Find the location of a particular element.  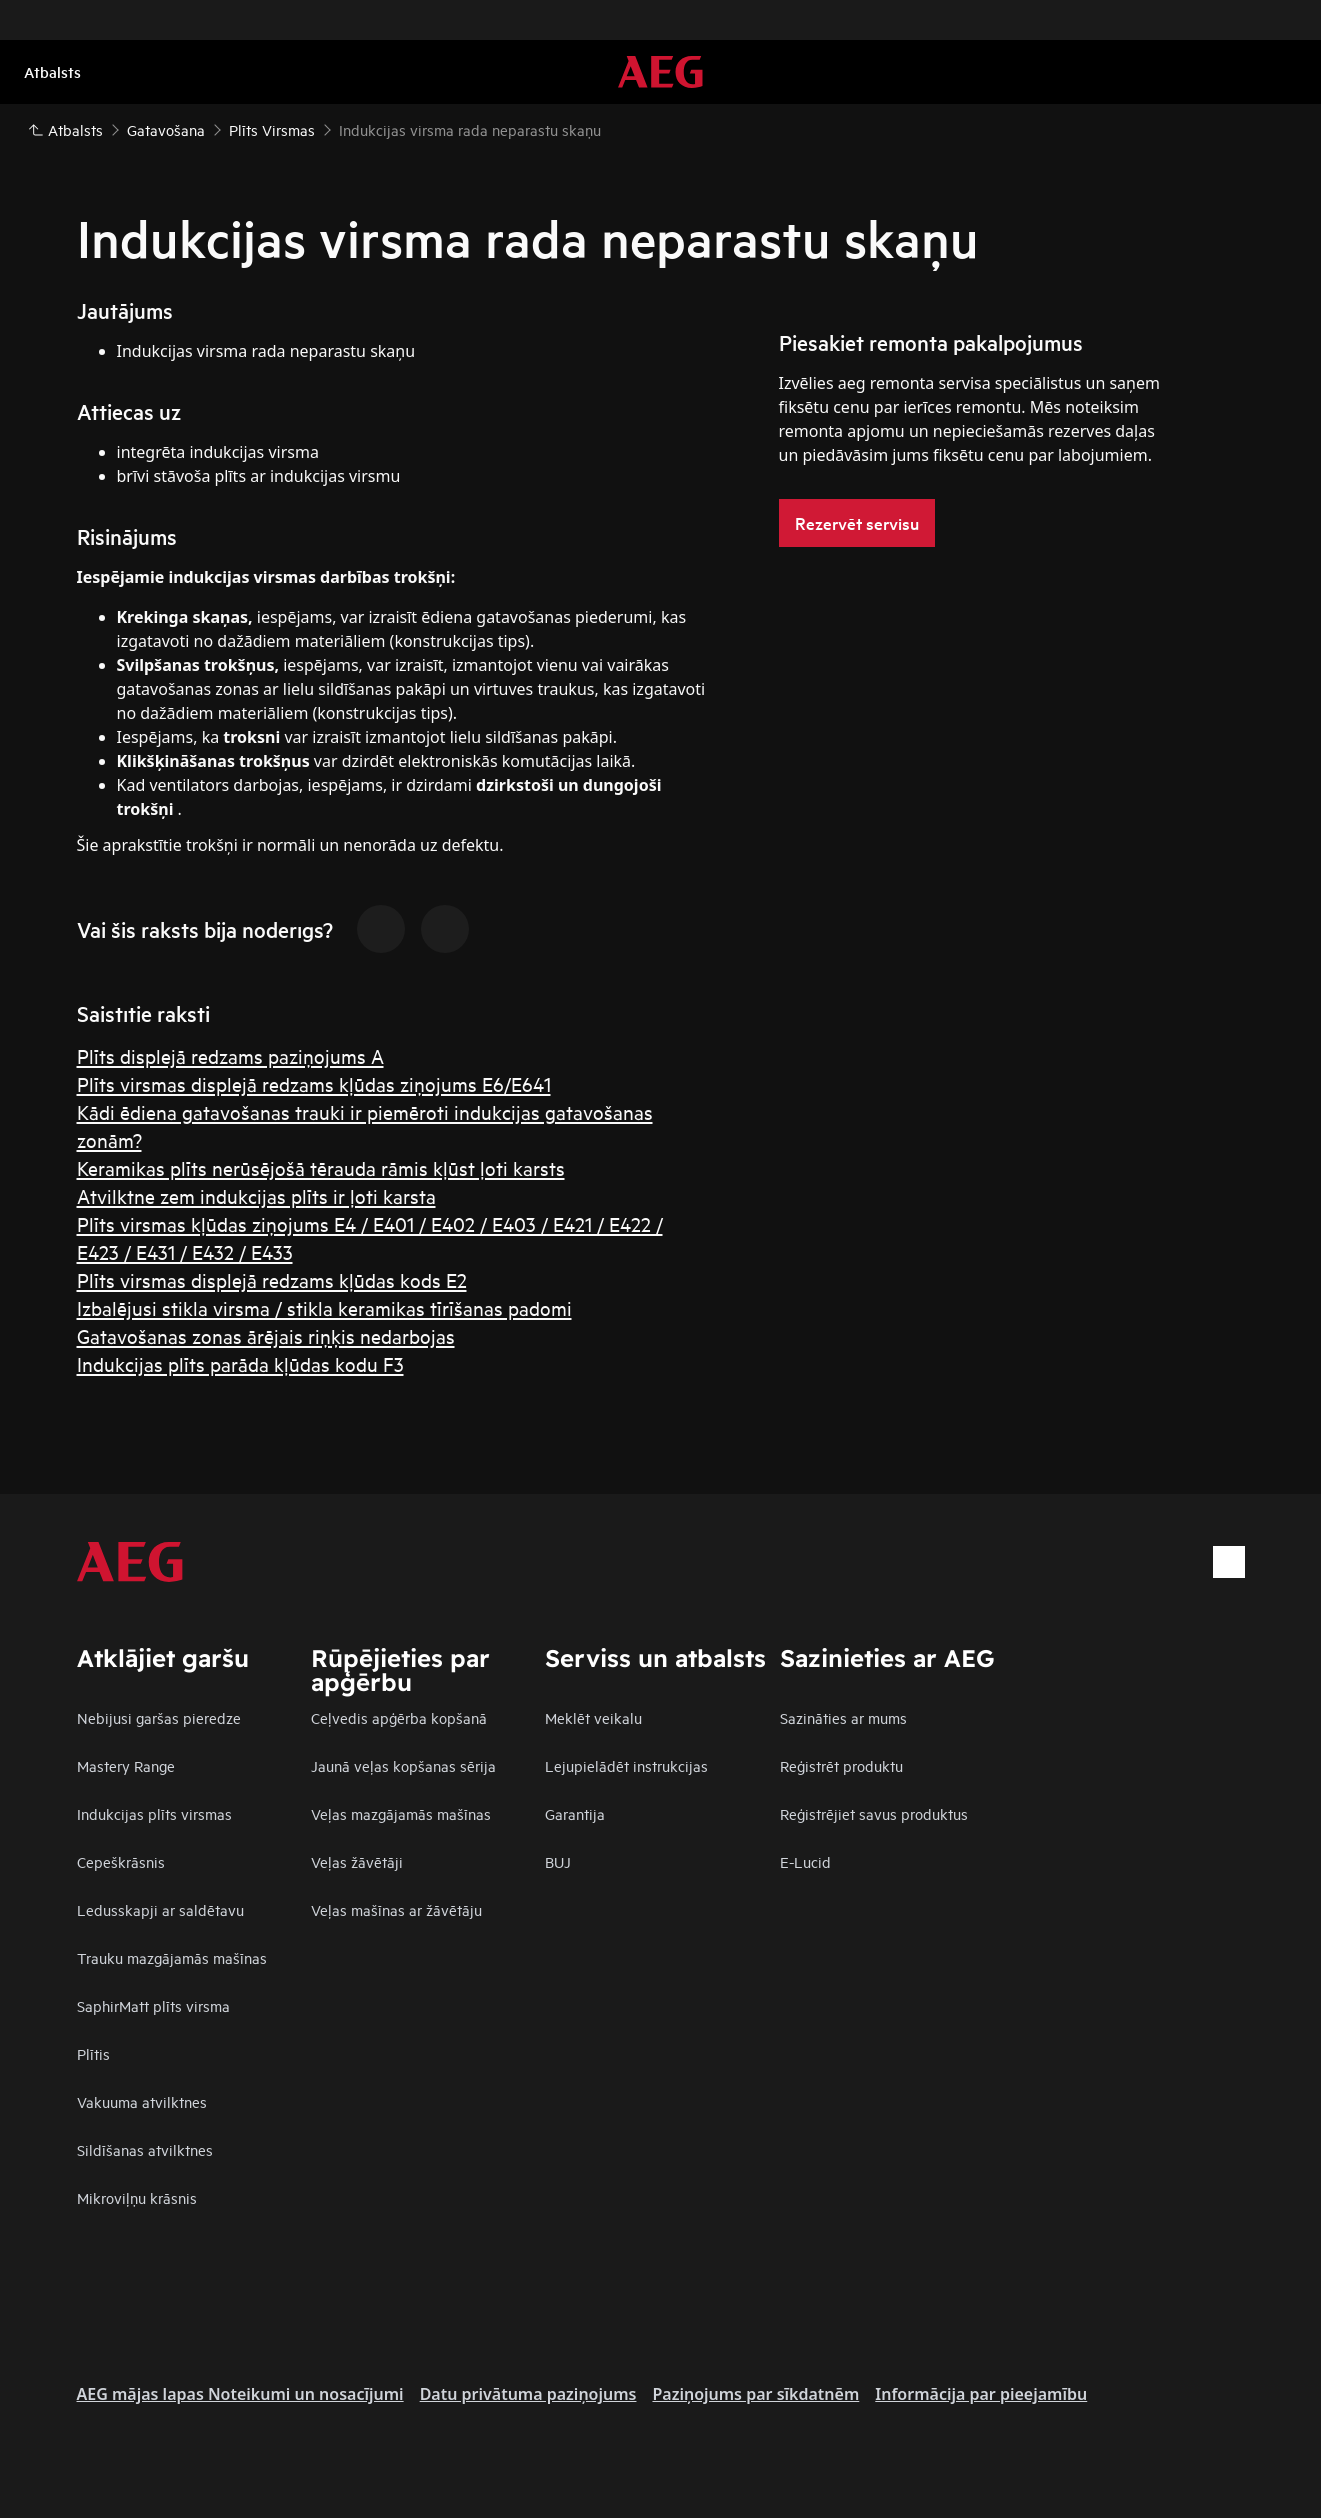

Trauku mazgājamās mašīnas is located at coordinates (172, 1957).